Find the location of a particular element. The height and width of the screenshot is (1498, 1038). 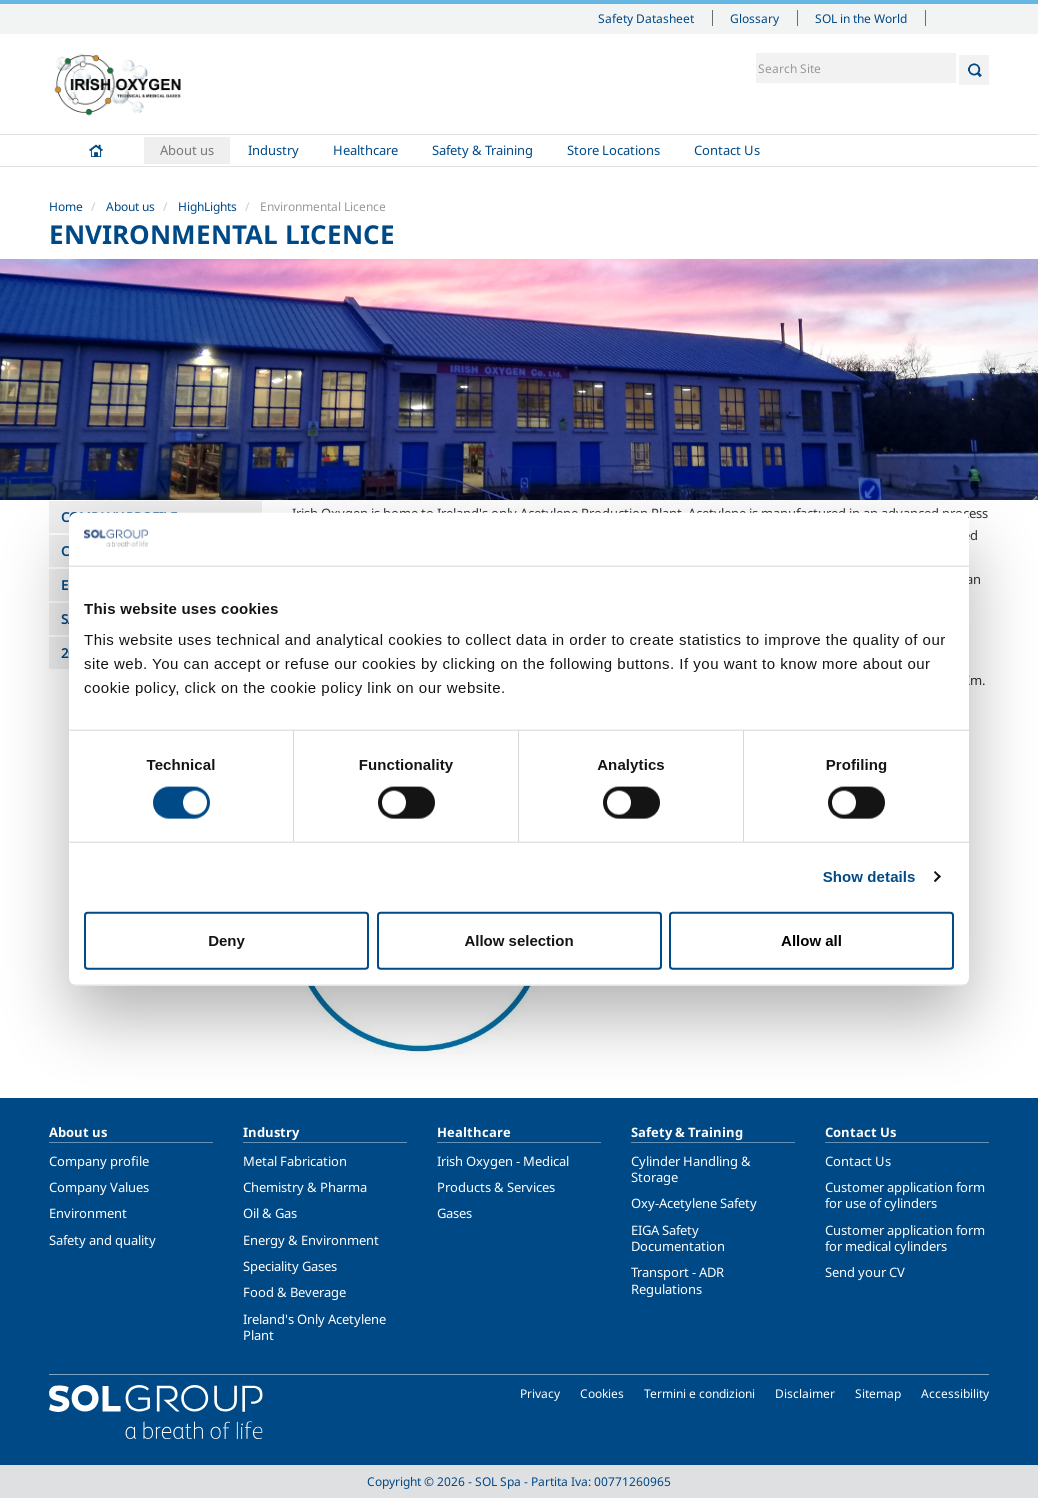

Metal Fabrication is located at coordinates (295, 1161).